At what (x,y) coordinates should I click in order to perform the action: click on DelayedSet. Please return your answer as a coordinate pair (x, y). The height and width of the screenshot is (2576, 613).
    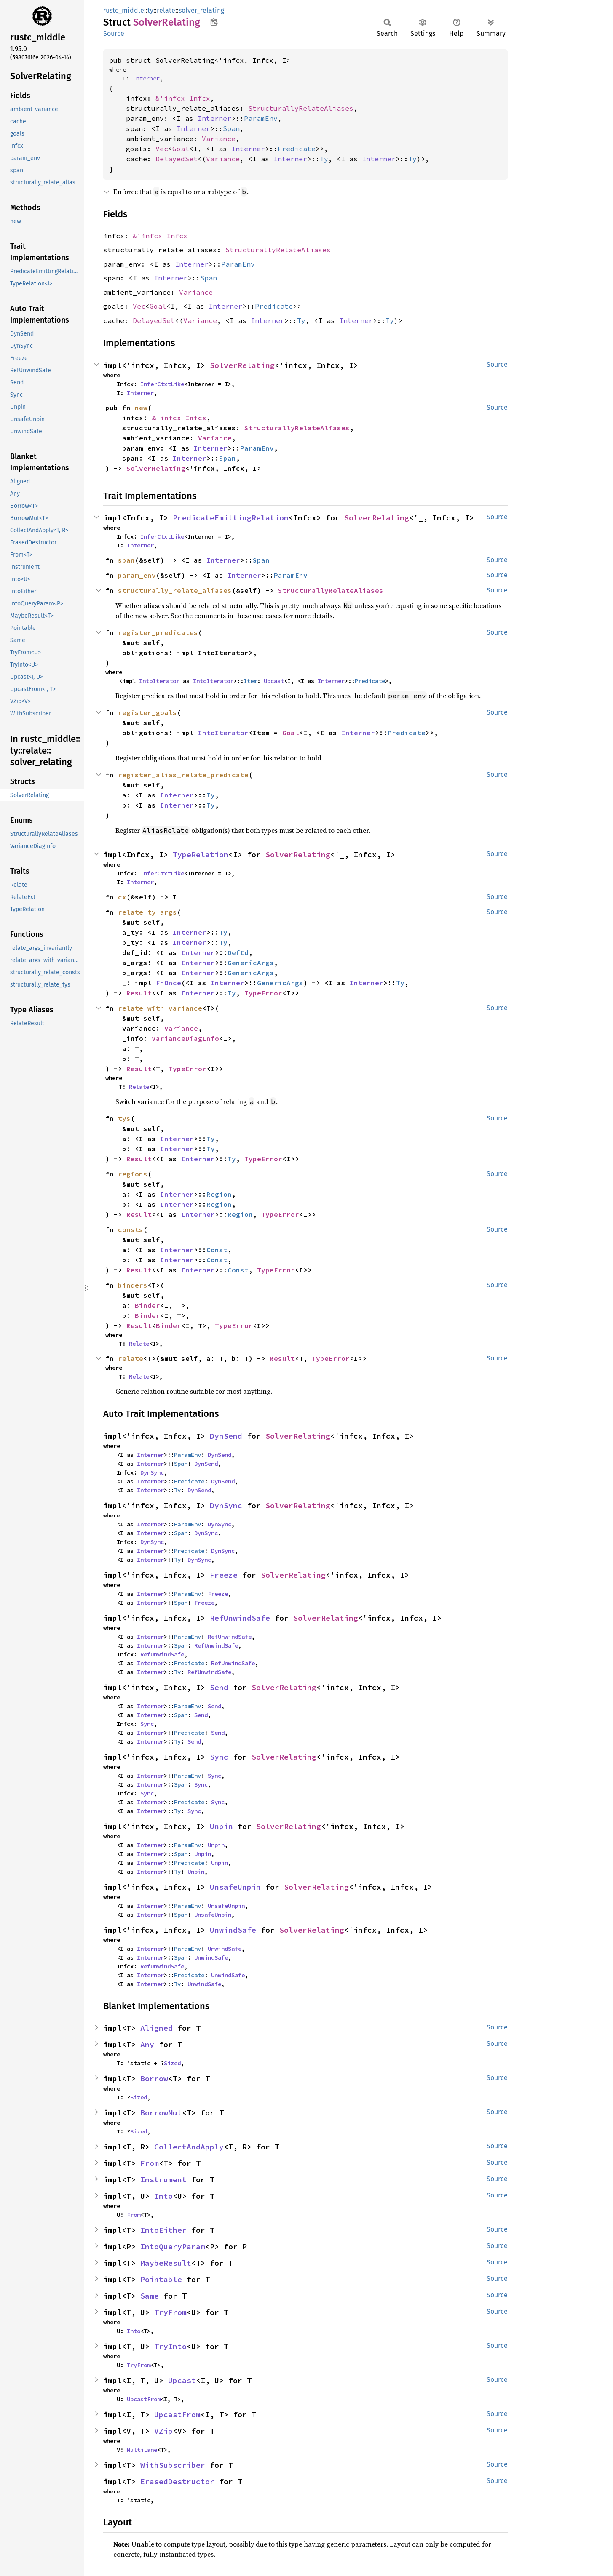
    Looking at the image, I should click on (176, 159).